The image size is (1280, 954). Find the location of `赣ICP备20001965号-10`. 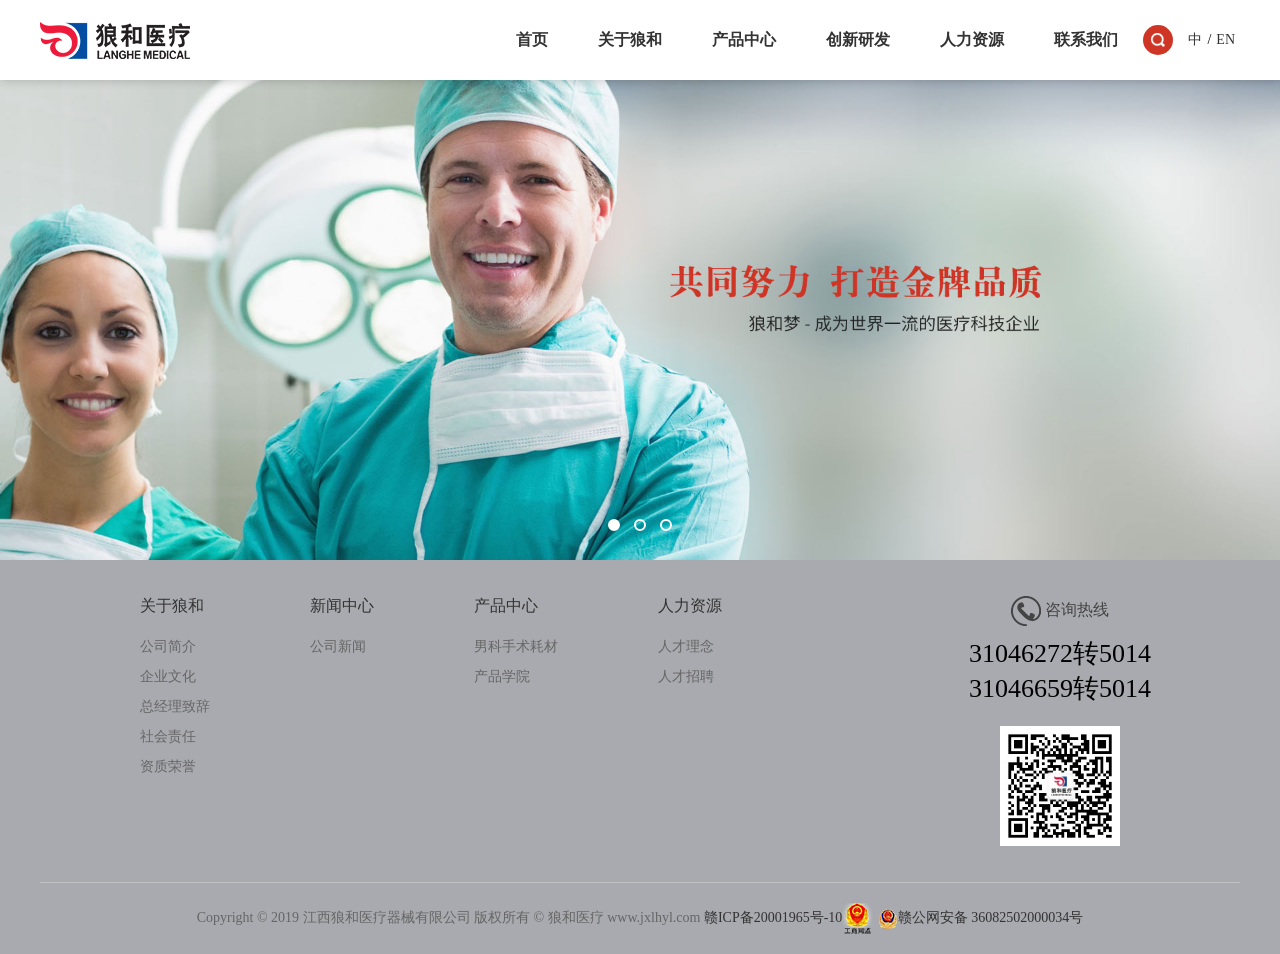

赣ICP备20001965号-10 is located at coordinates (773, 917).